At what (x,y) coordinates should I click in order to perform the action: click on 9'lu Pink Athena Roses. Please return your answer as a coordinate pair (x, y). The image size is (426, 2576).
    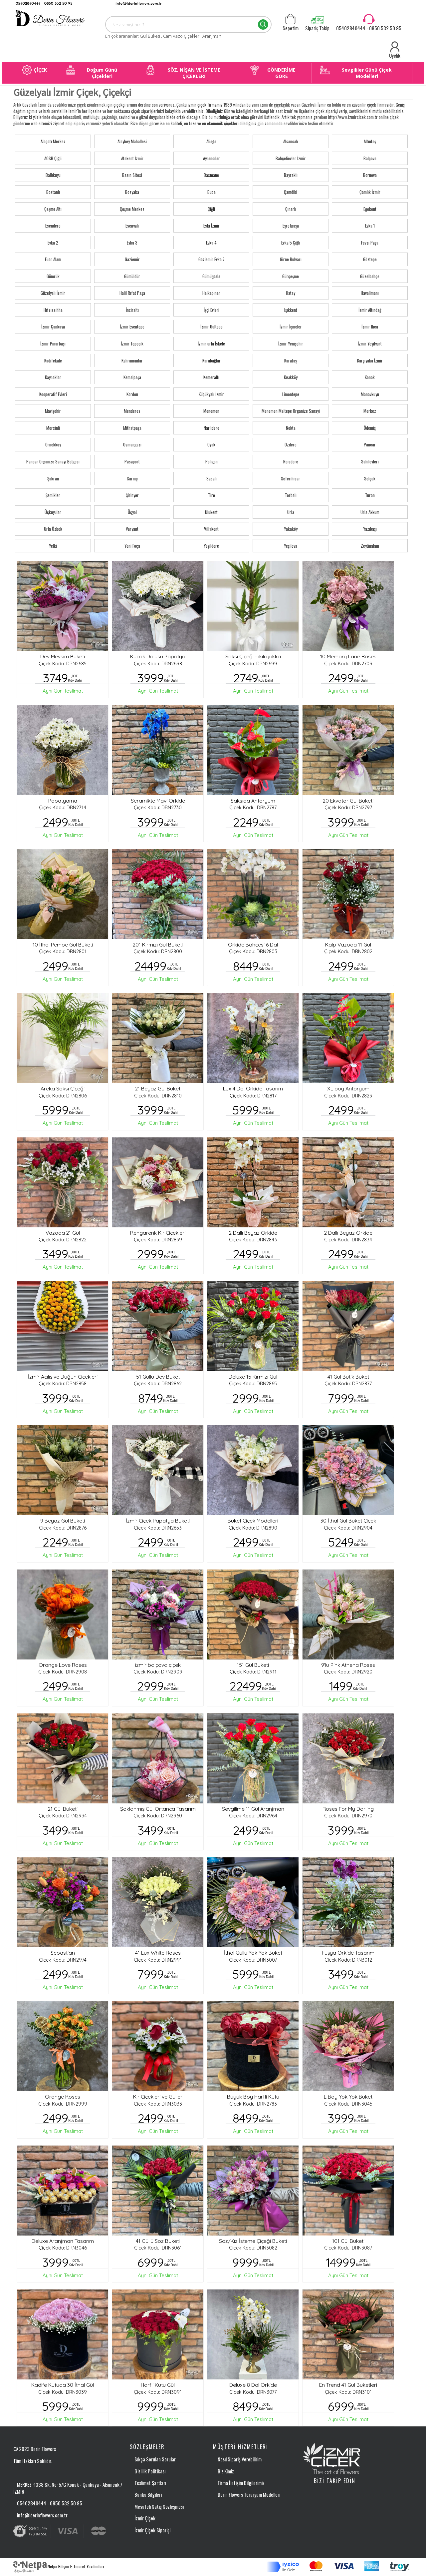
    Looking at the image, I should click on (348, 1664).